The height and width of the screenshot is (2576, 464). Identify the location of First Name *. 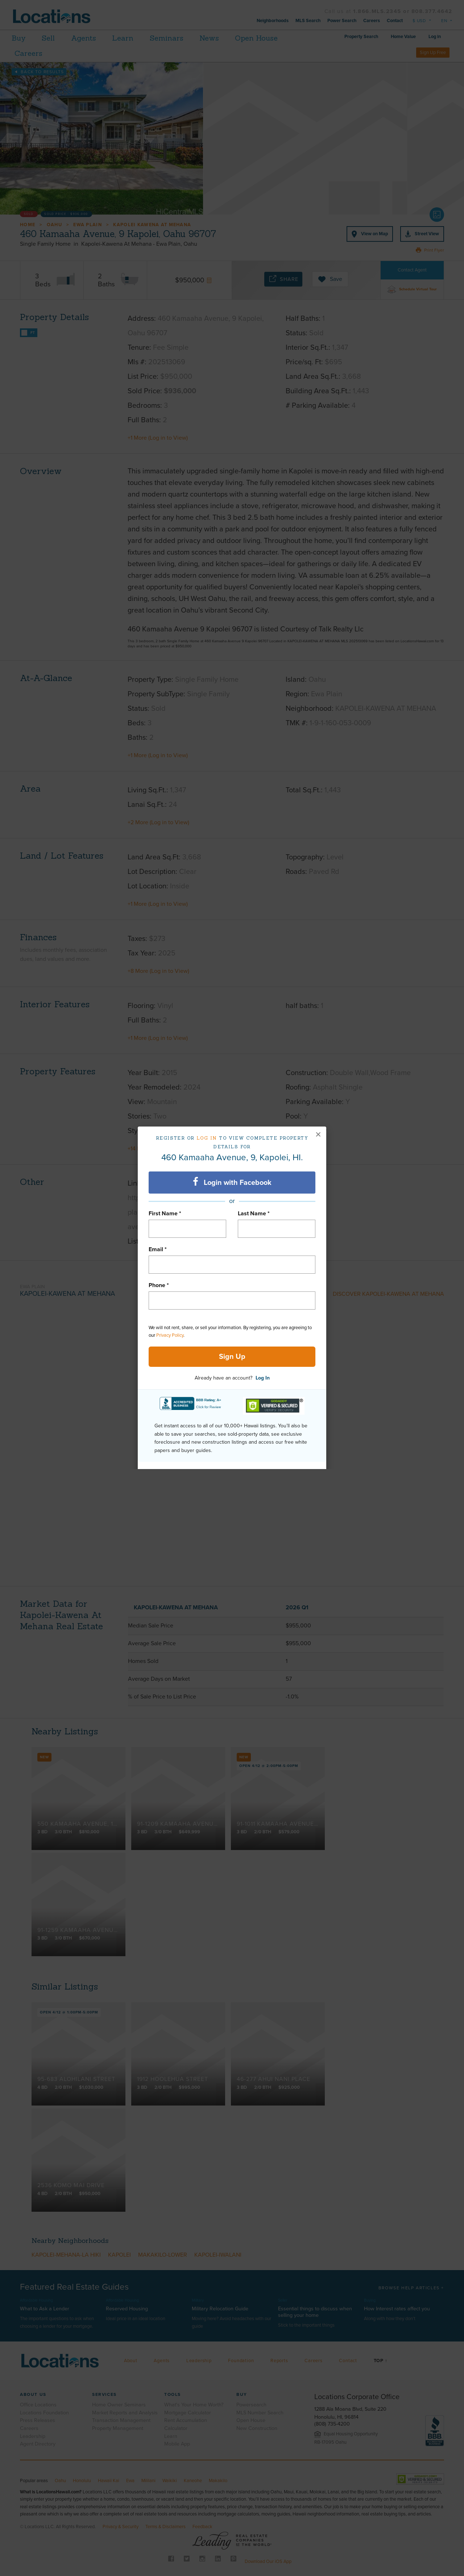
(165, 1213).